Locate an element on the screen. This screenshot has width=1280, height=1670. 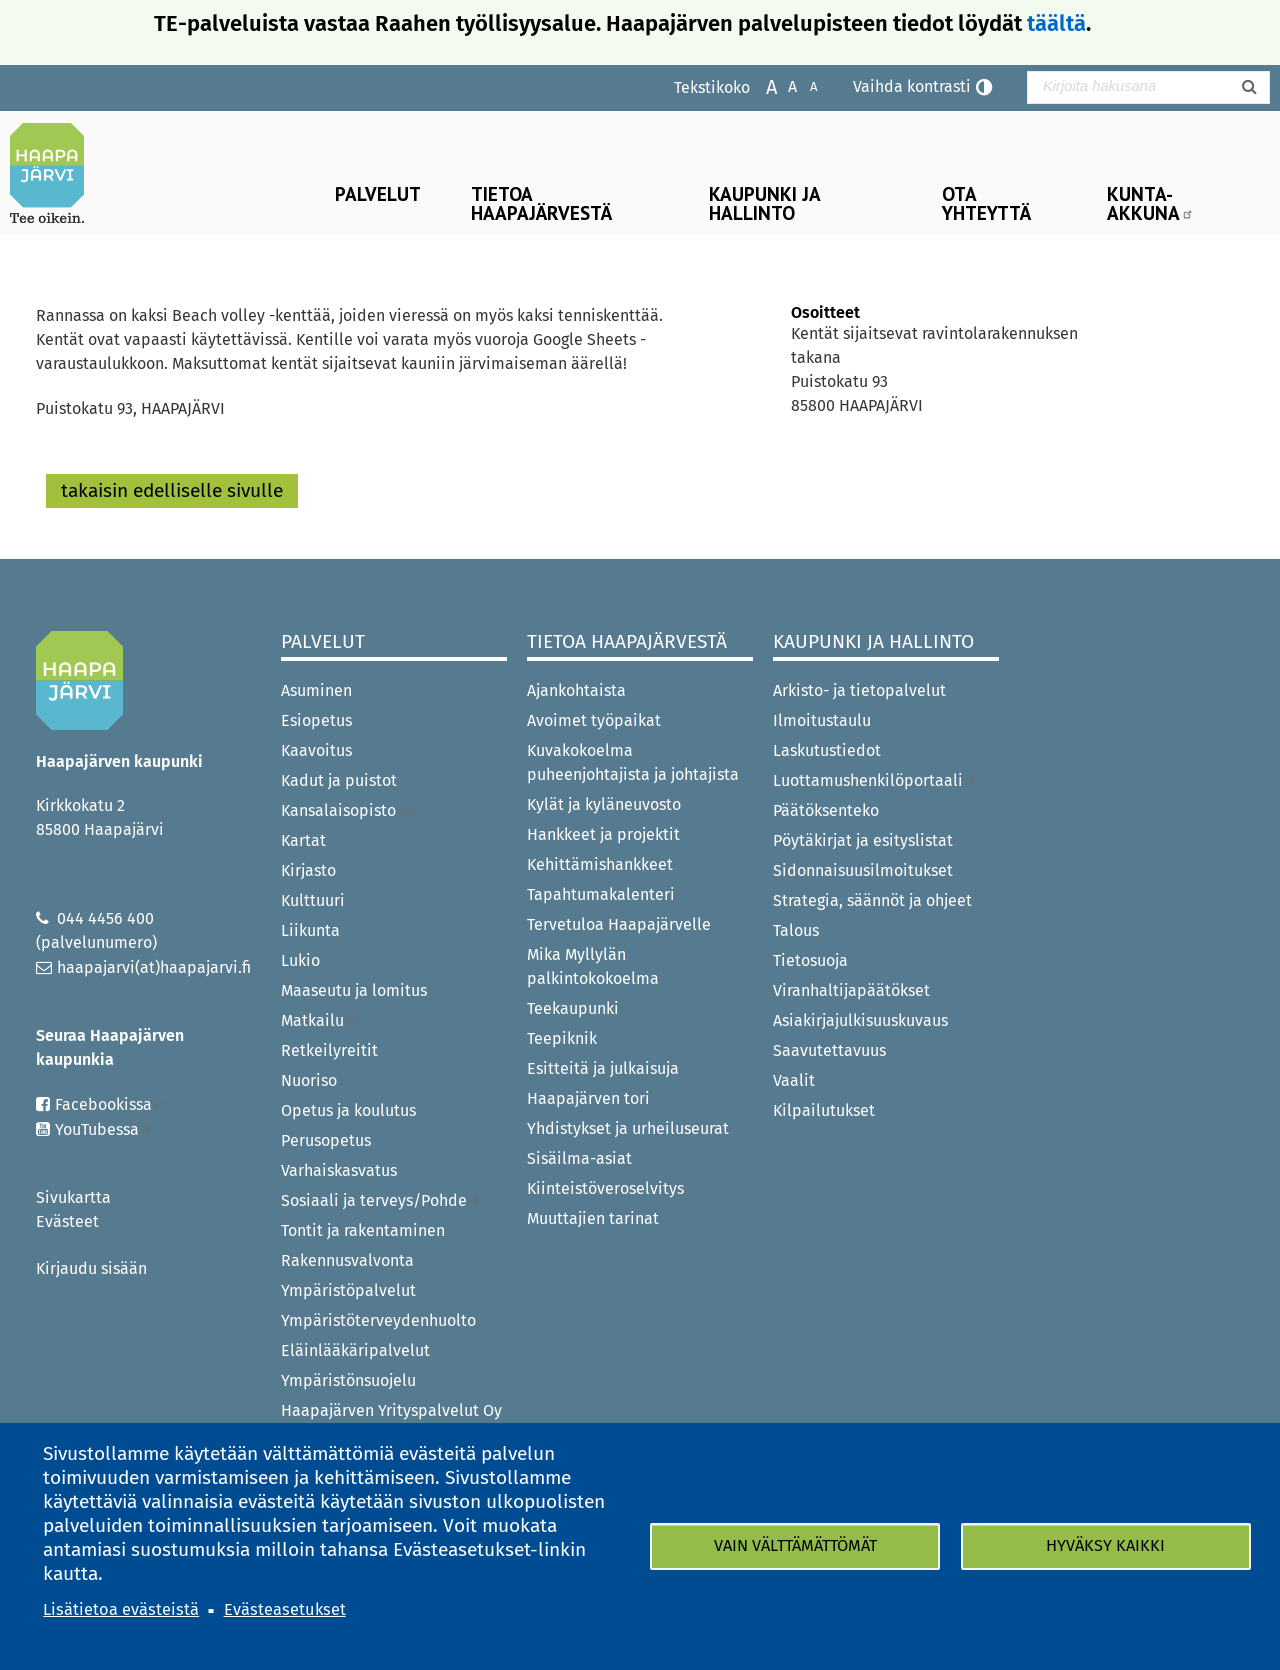
Vaihda kontrasti is located at coordinates (912, 86).